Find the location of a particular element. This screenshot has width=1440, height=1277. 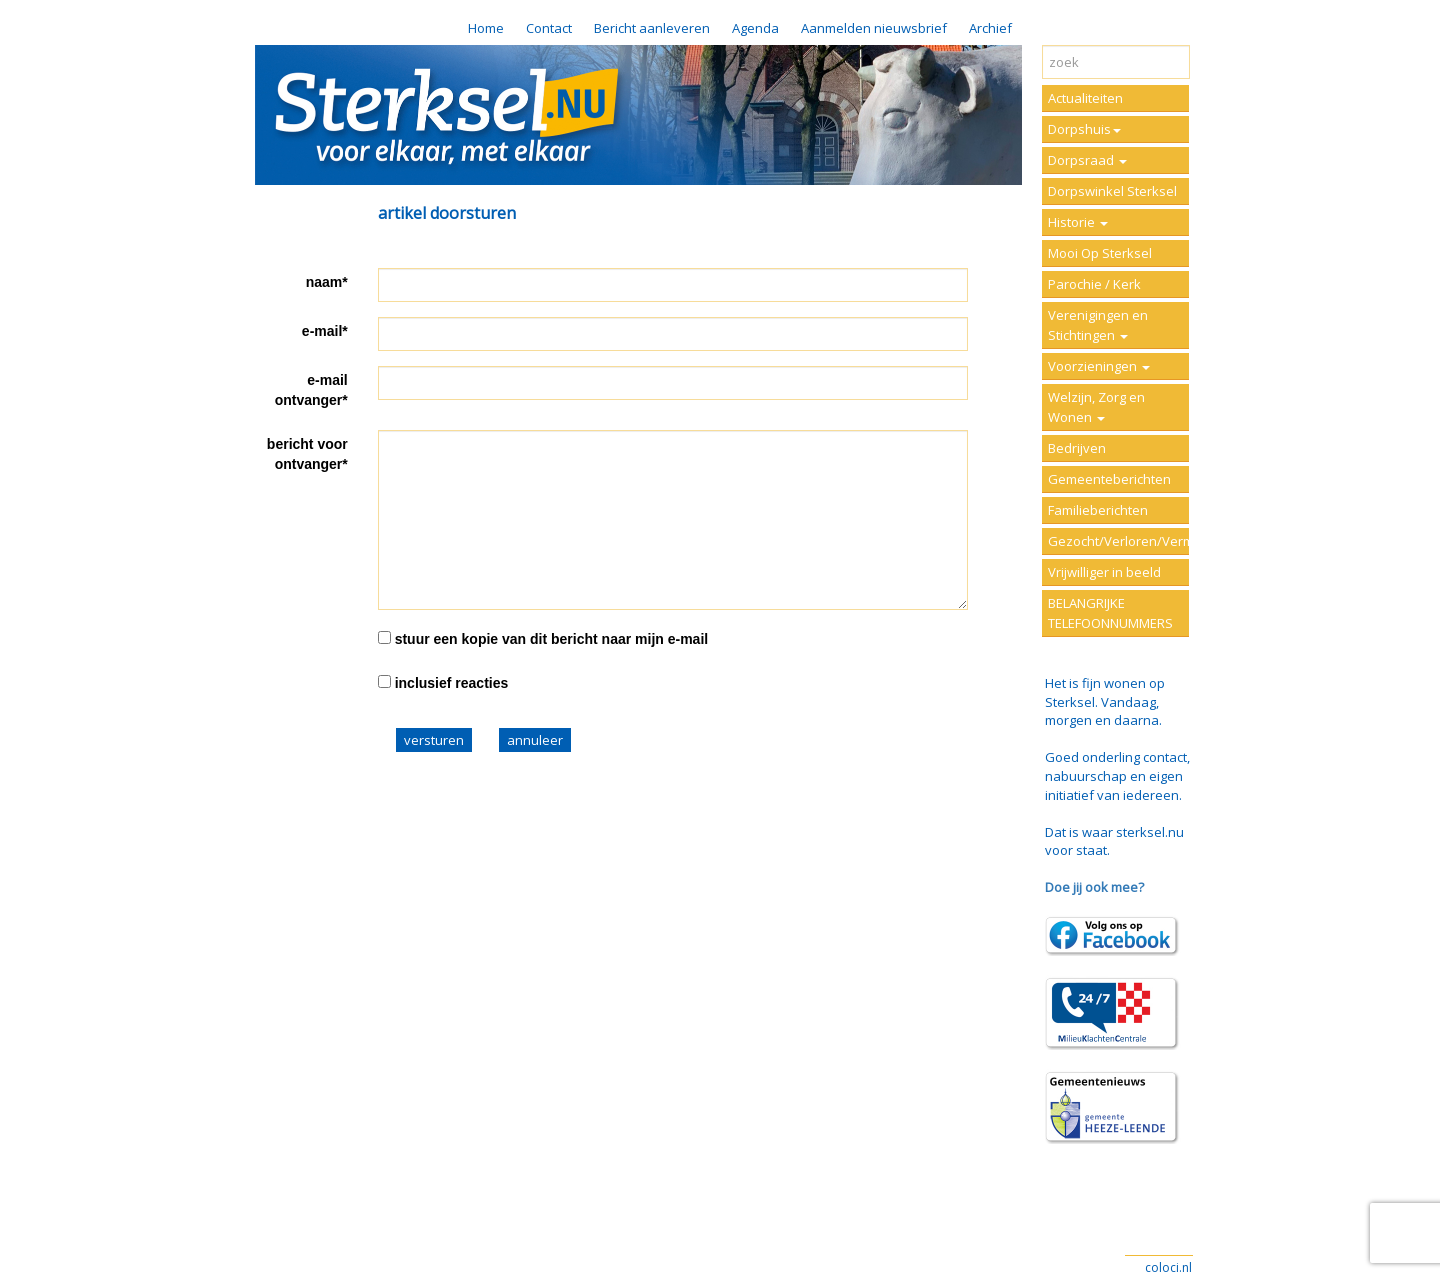

stuur een kopie van dit bericht naar mijn e-mail is located at coordinates (552, 639).